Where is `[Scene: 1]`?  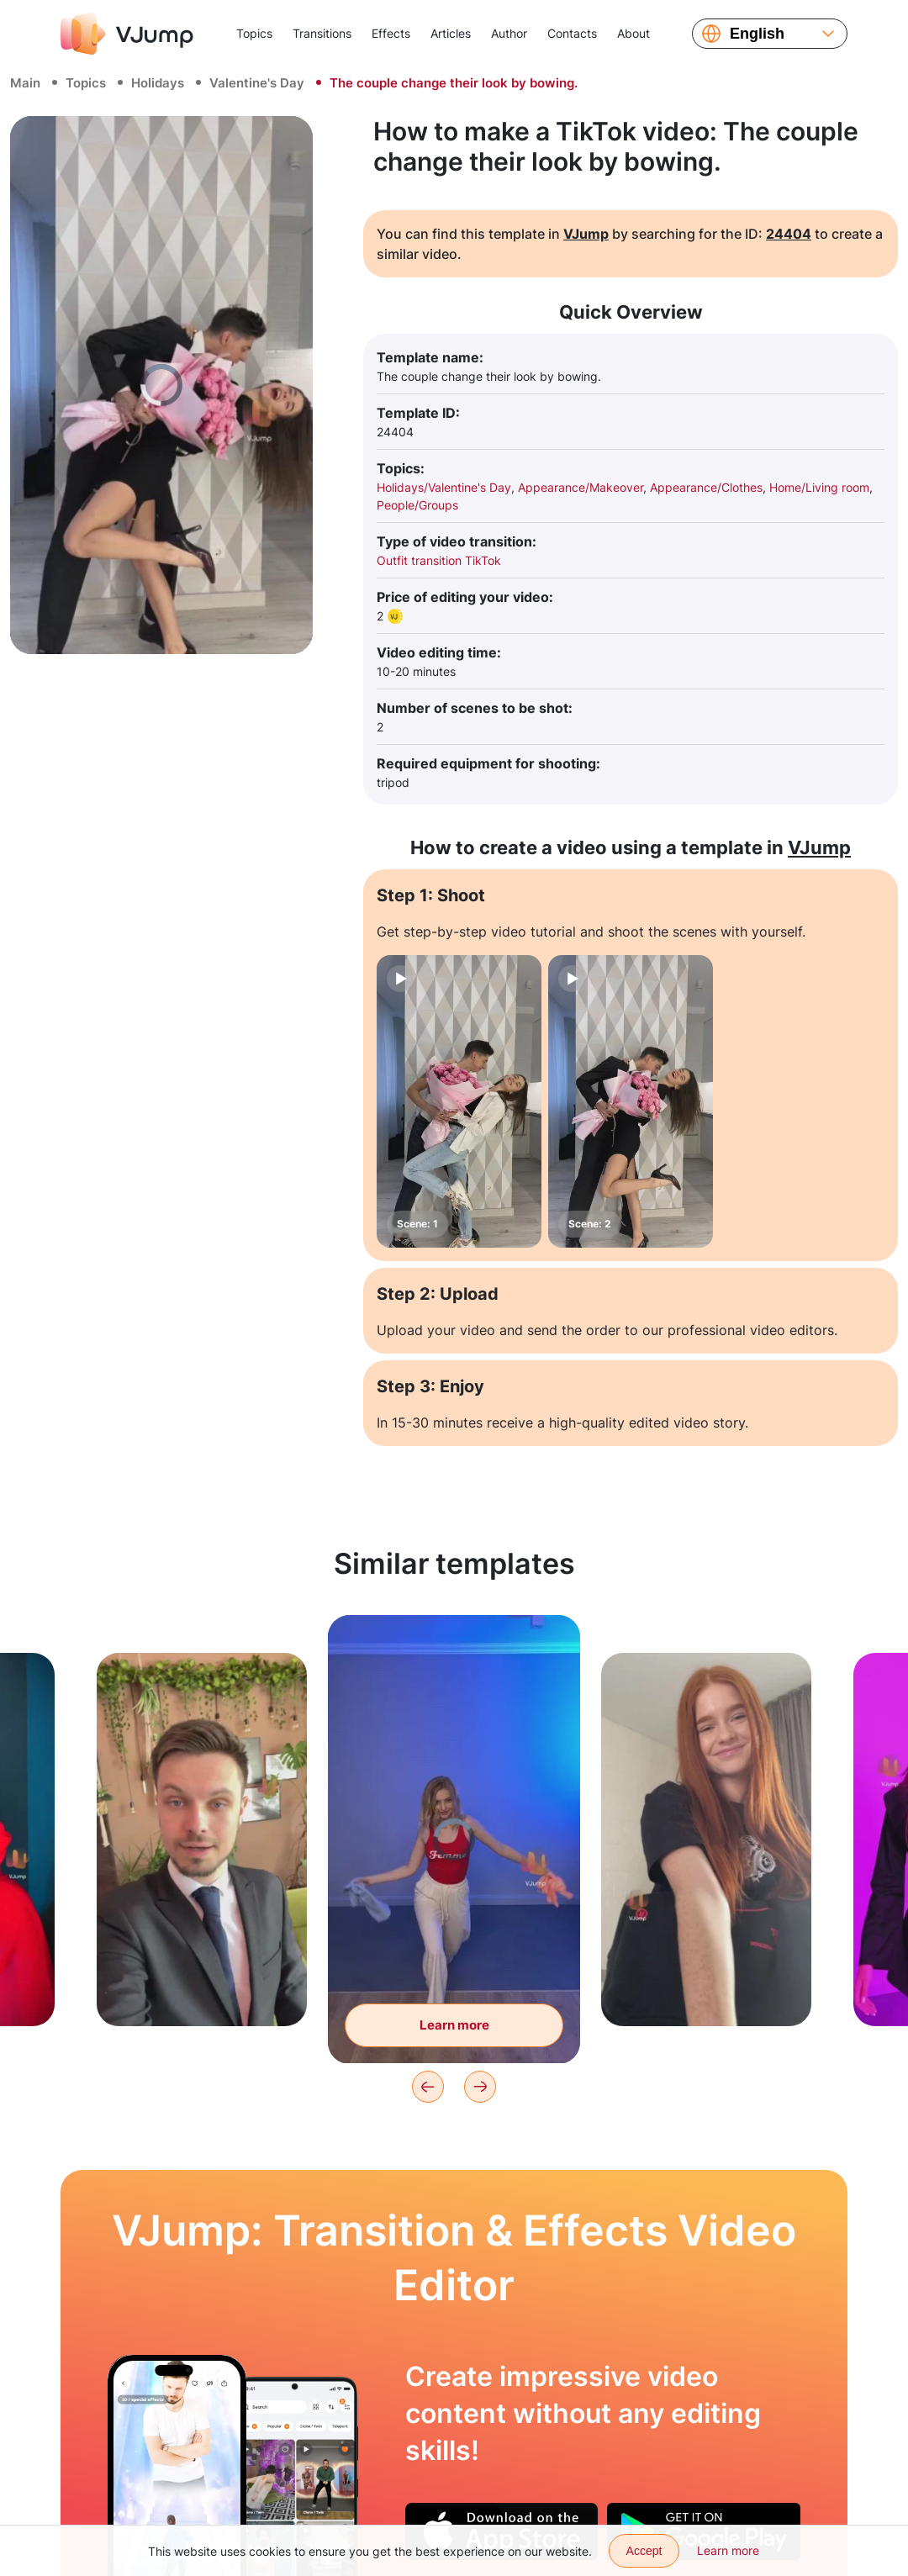 [Scene: 1] is located at coordinates (459, 1101).